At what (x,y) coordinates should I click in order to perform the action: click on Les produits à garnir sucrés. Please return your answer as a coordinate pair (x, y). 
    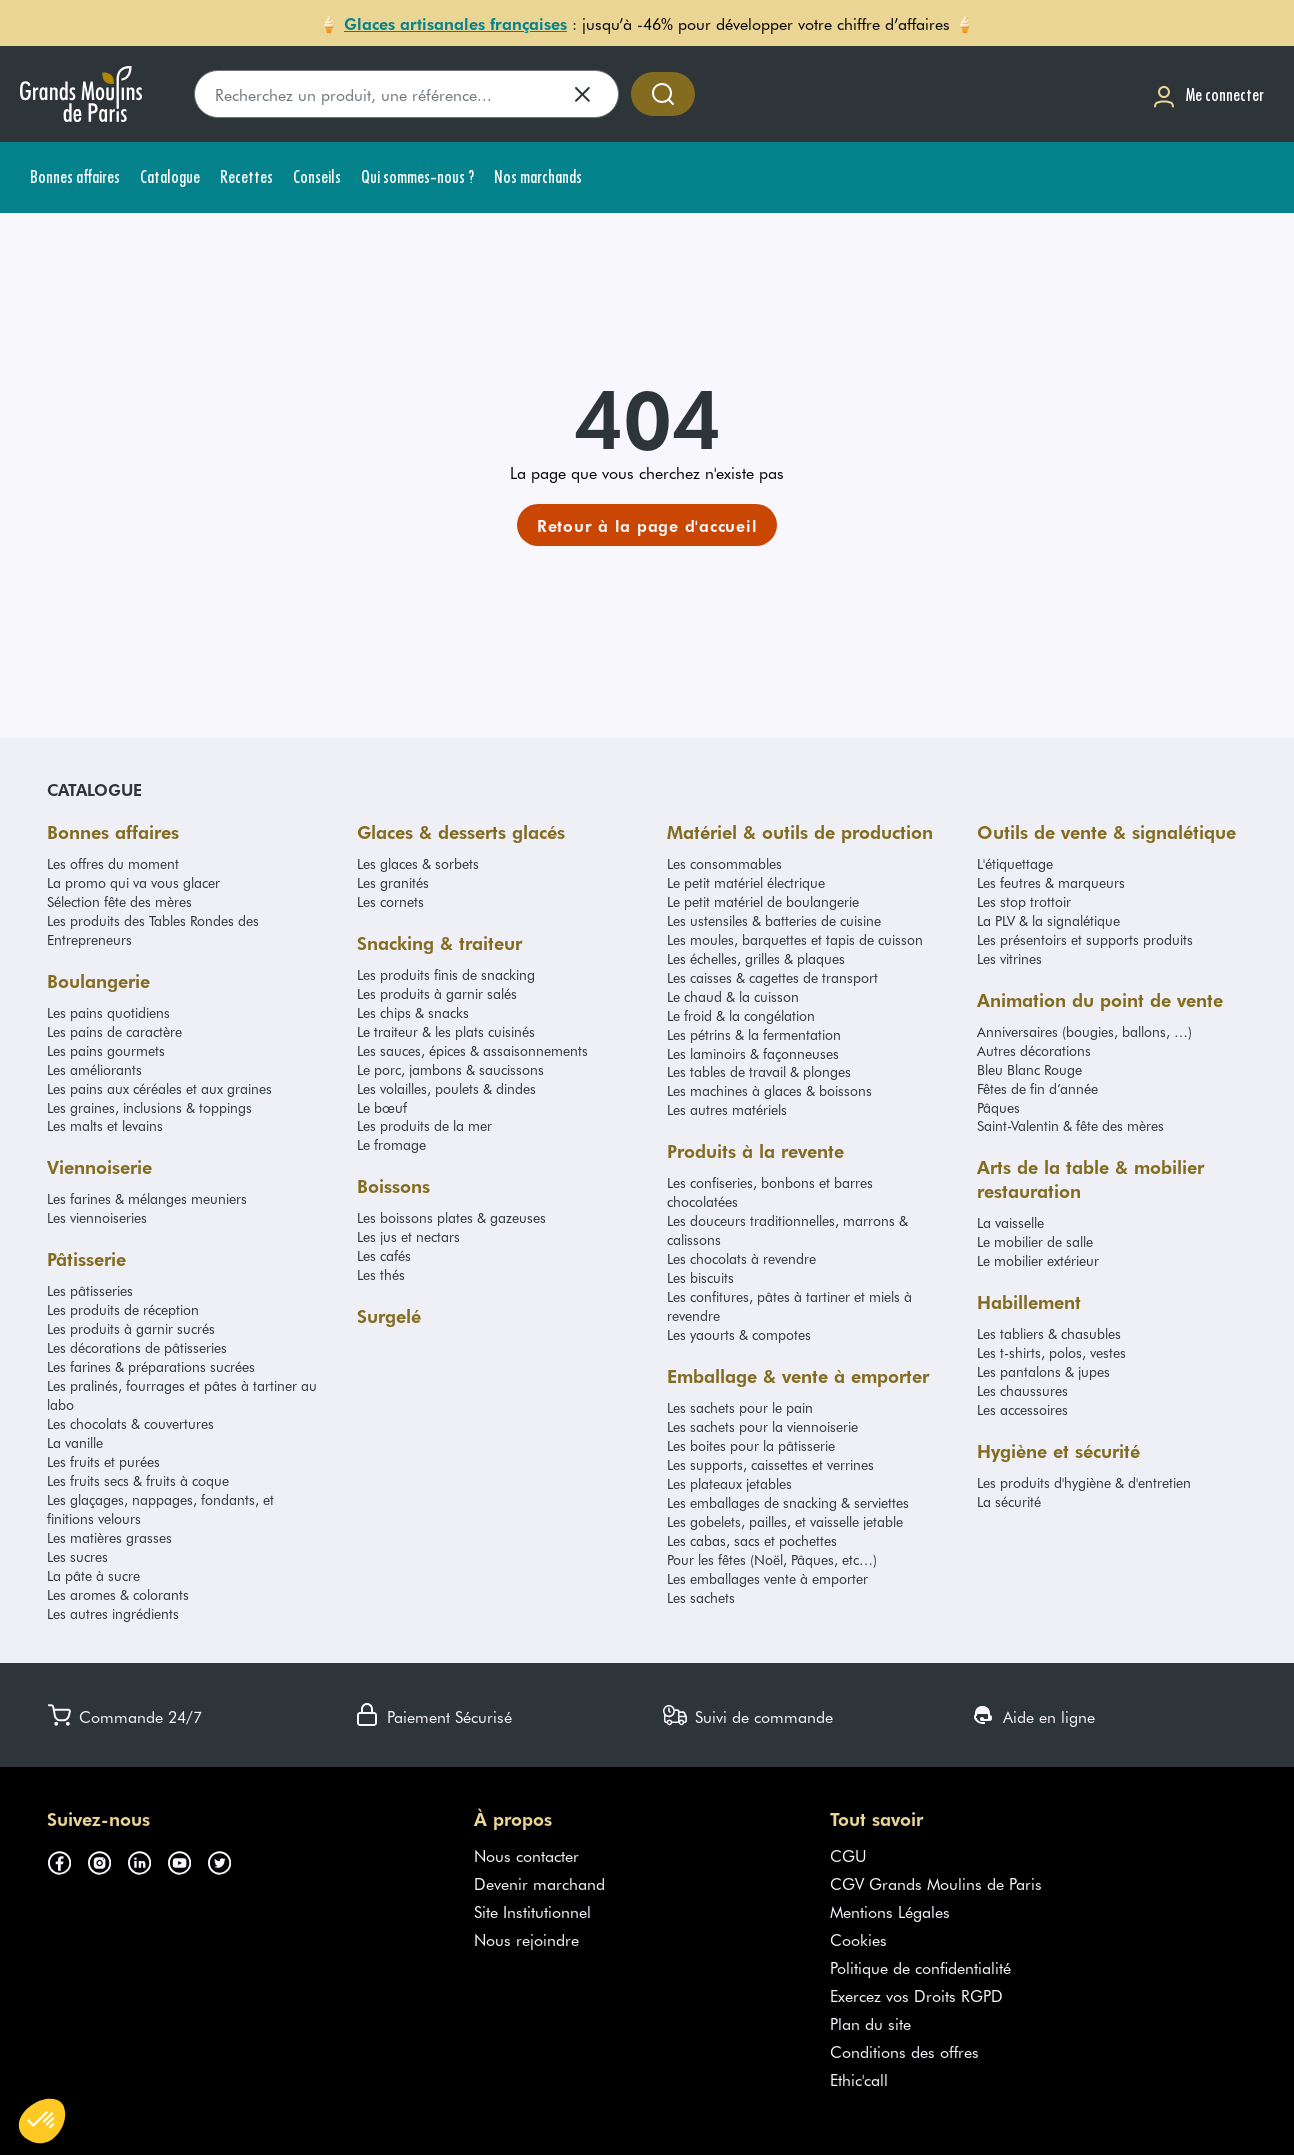
    Looking at the image, I should click on (131, 1328).